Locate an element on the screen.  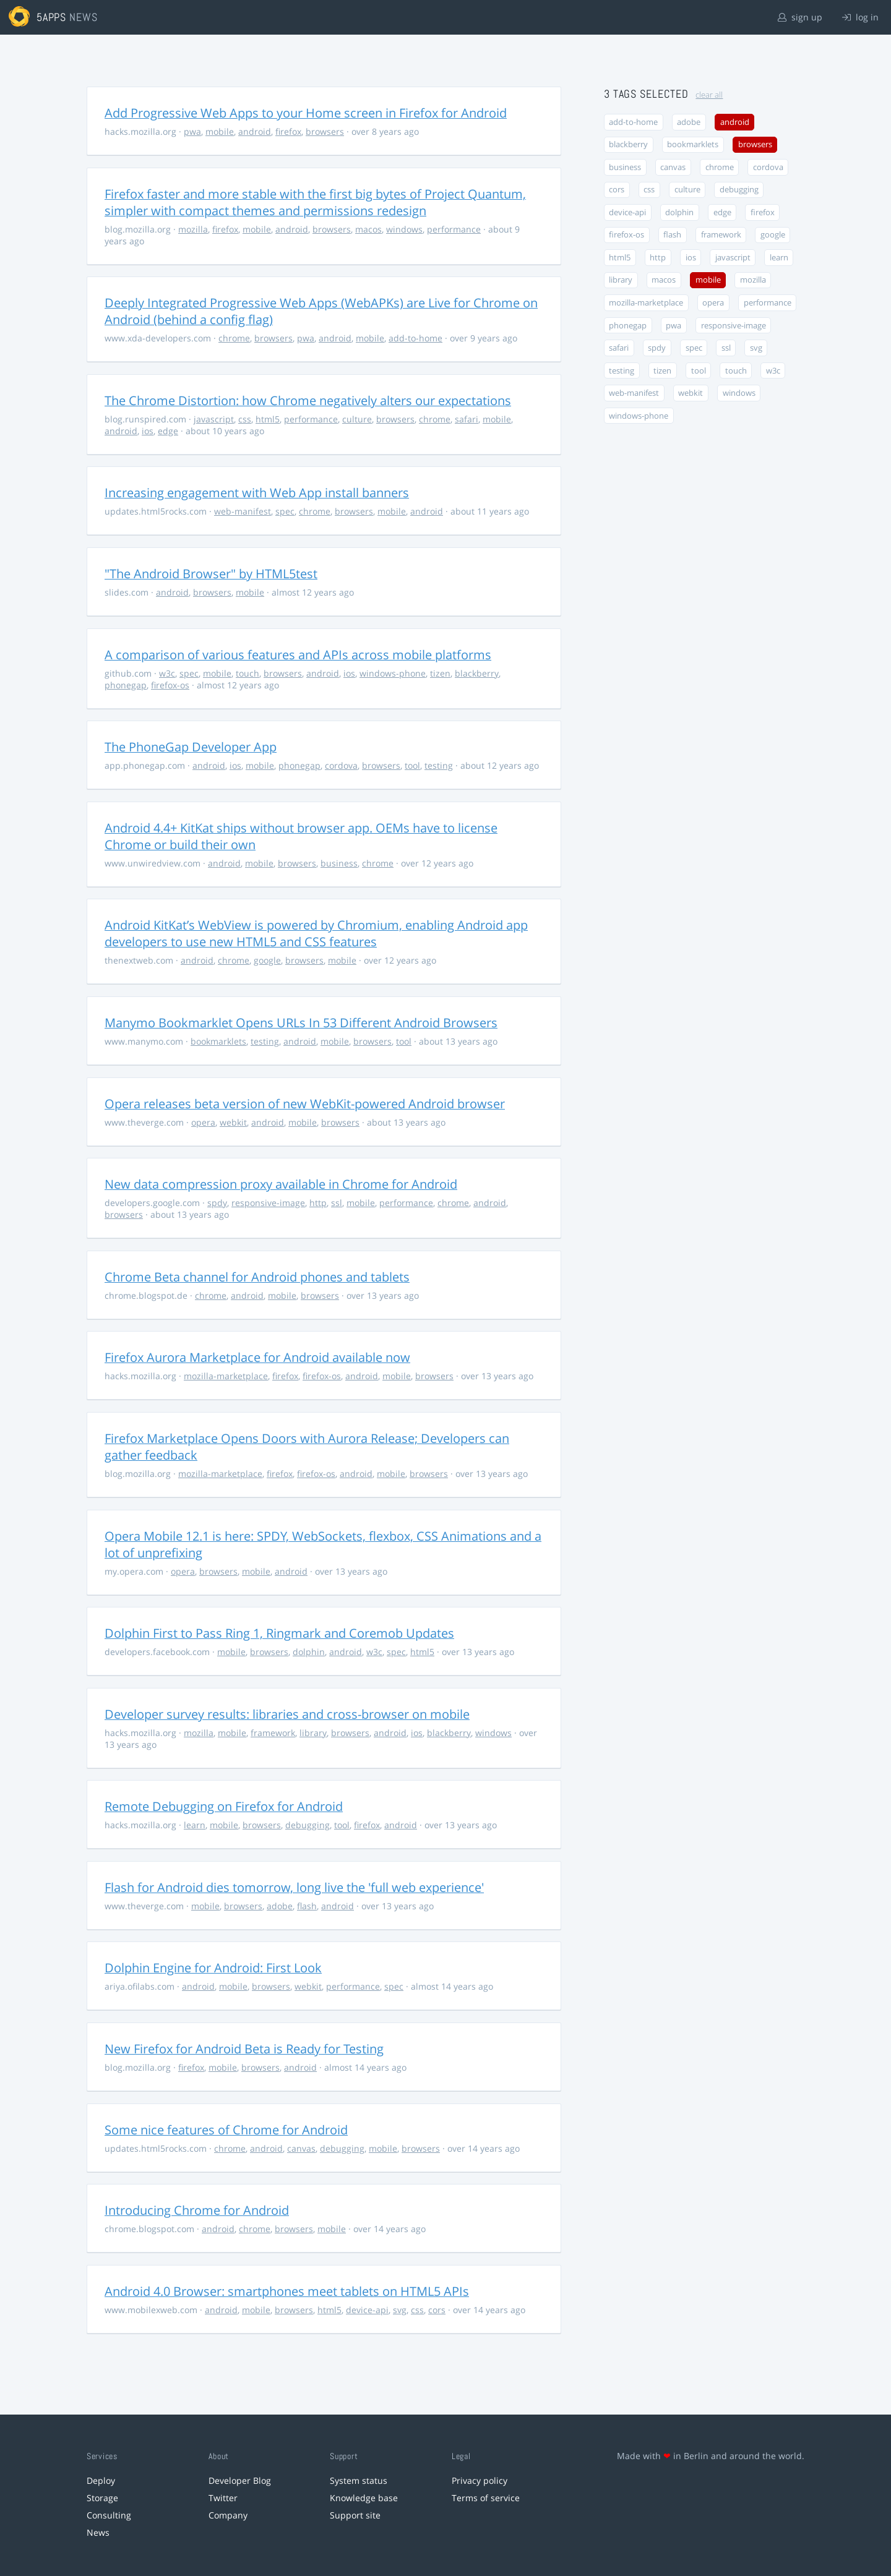
Twitter is located at coordinates (223, 2498).